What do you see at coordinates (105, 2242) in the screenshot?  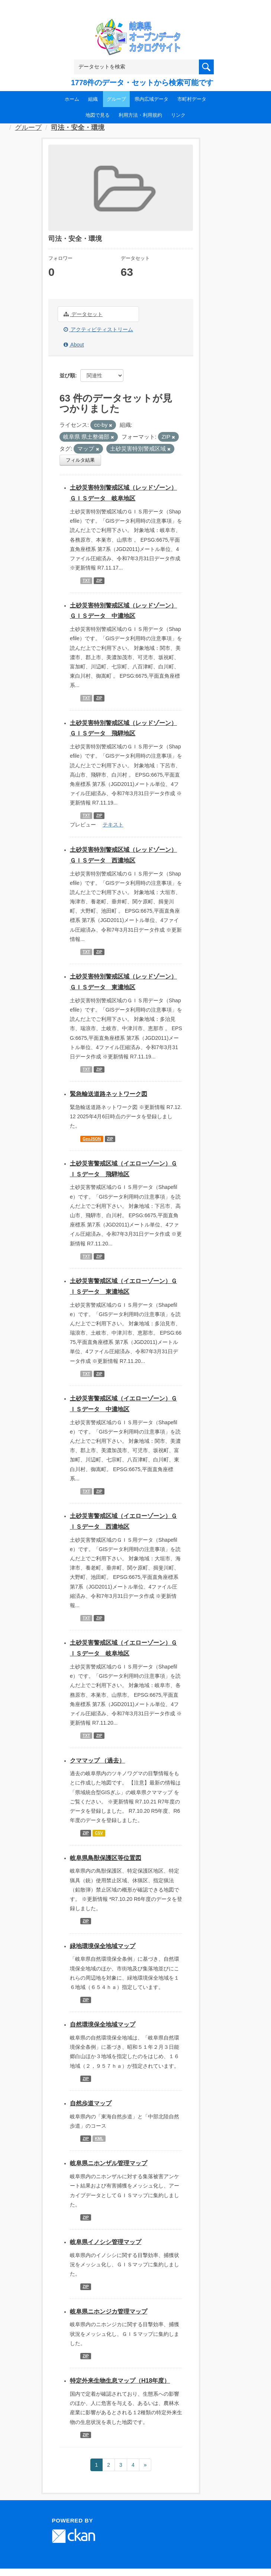 I see `岐阜県イノシシ管理マップ` at bounding box center [105, 2242].